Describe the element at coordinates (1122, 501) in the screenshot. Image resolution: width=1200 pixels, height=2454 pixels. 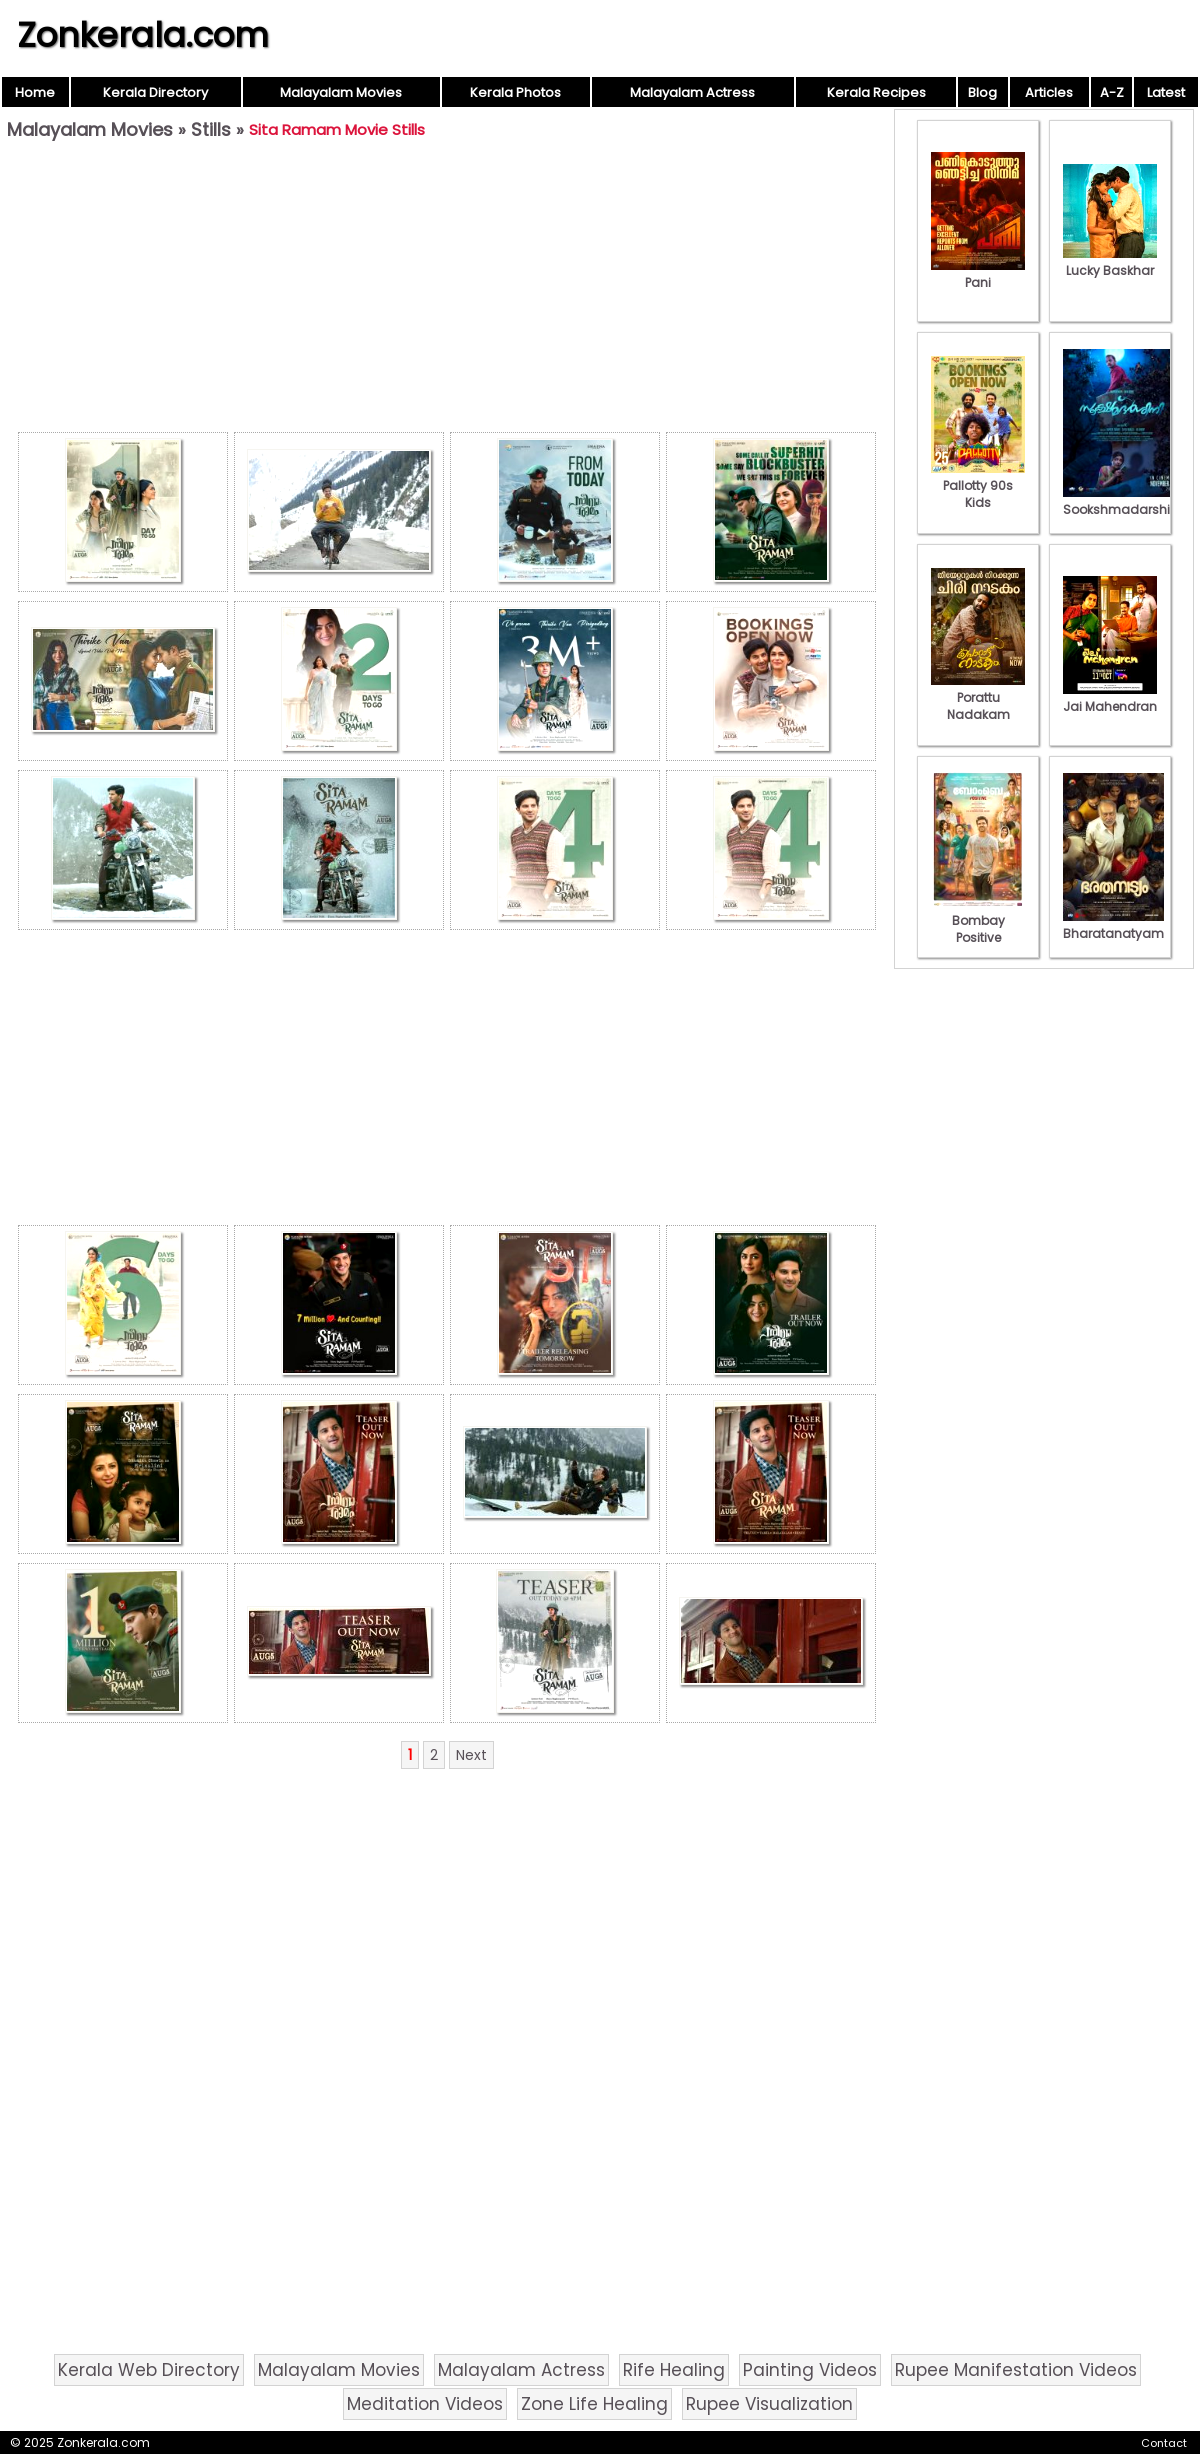
I see `Sookshmadarshini` at that location.